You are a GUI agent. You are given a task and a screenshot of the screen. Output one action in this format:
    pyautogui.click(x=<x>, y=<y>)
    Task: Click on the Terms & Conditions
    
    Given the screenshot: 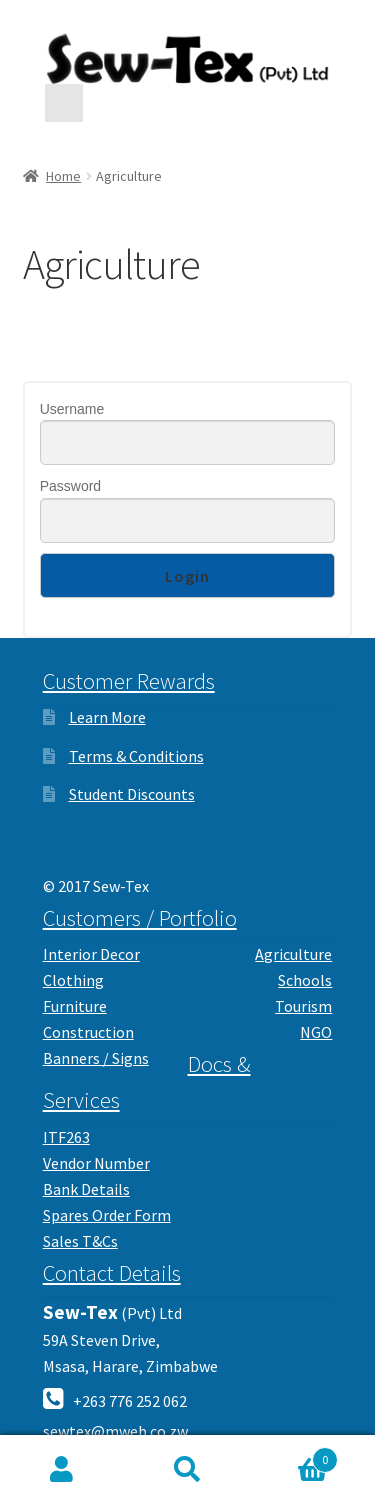 What is the action you would take?
    pyautogui.click(x=136, y=756)
    